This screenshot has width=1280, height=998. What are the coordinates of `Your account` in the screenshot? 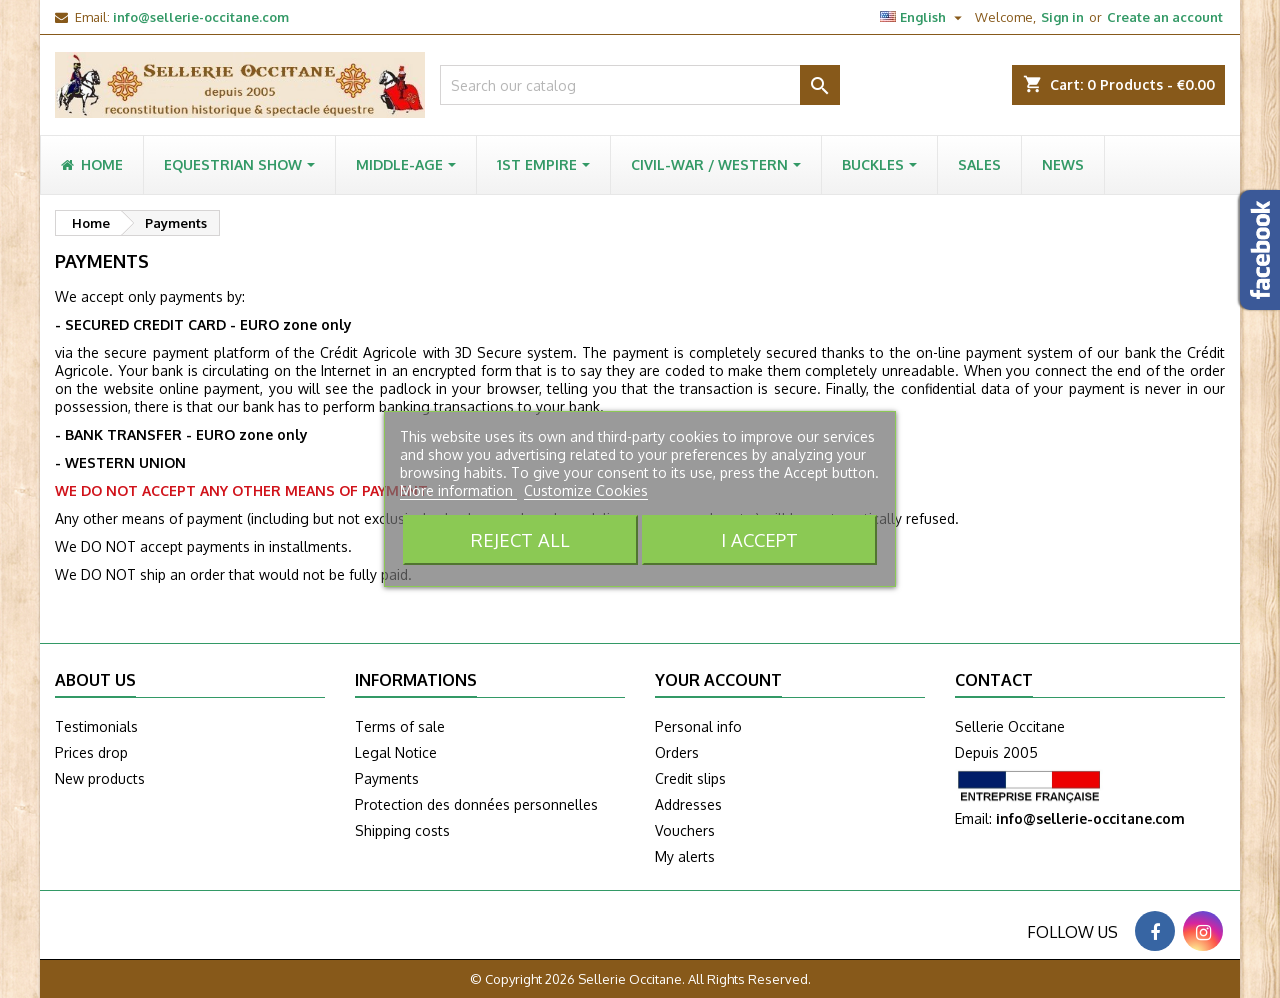 It's located at (718, 680).